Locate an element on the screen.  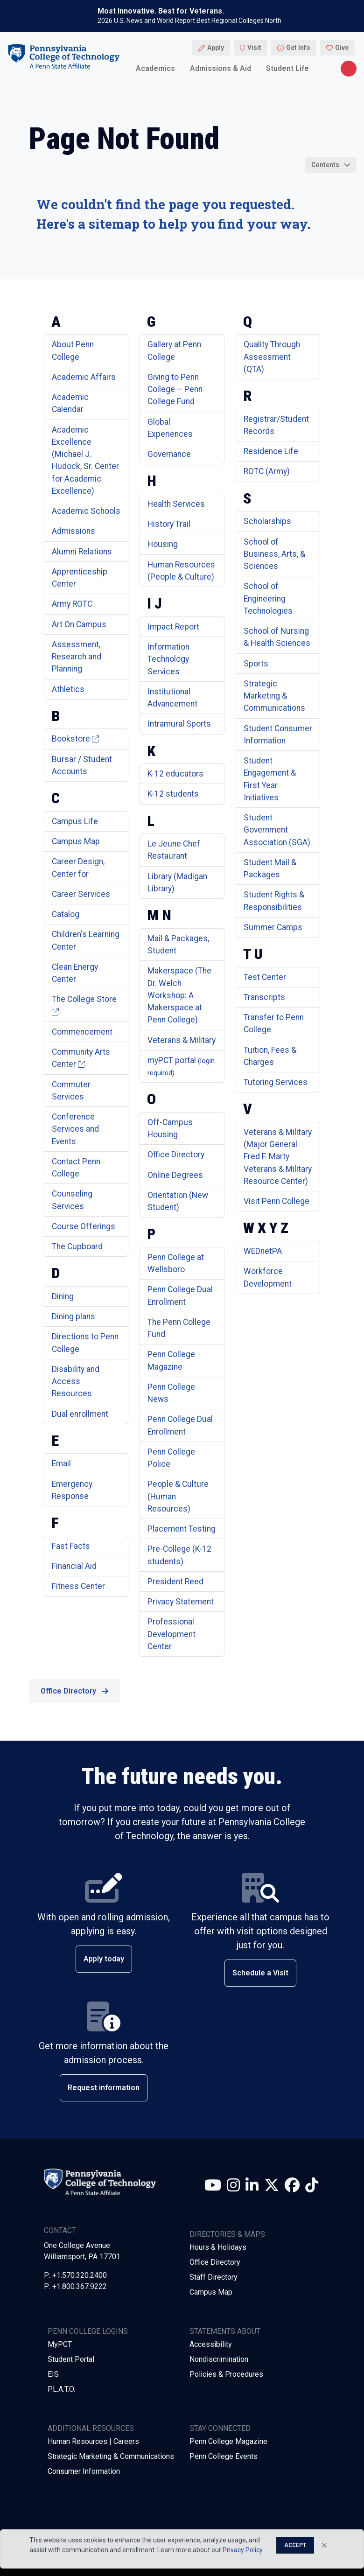
Governance is located at coordinates (169, 454).